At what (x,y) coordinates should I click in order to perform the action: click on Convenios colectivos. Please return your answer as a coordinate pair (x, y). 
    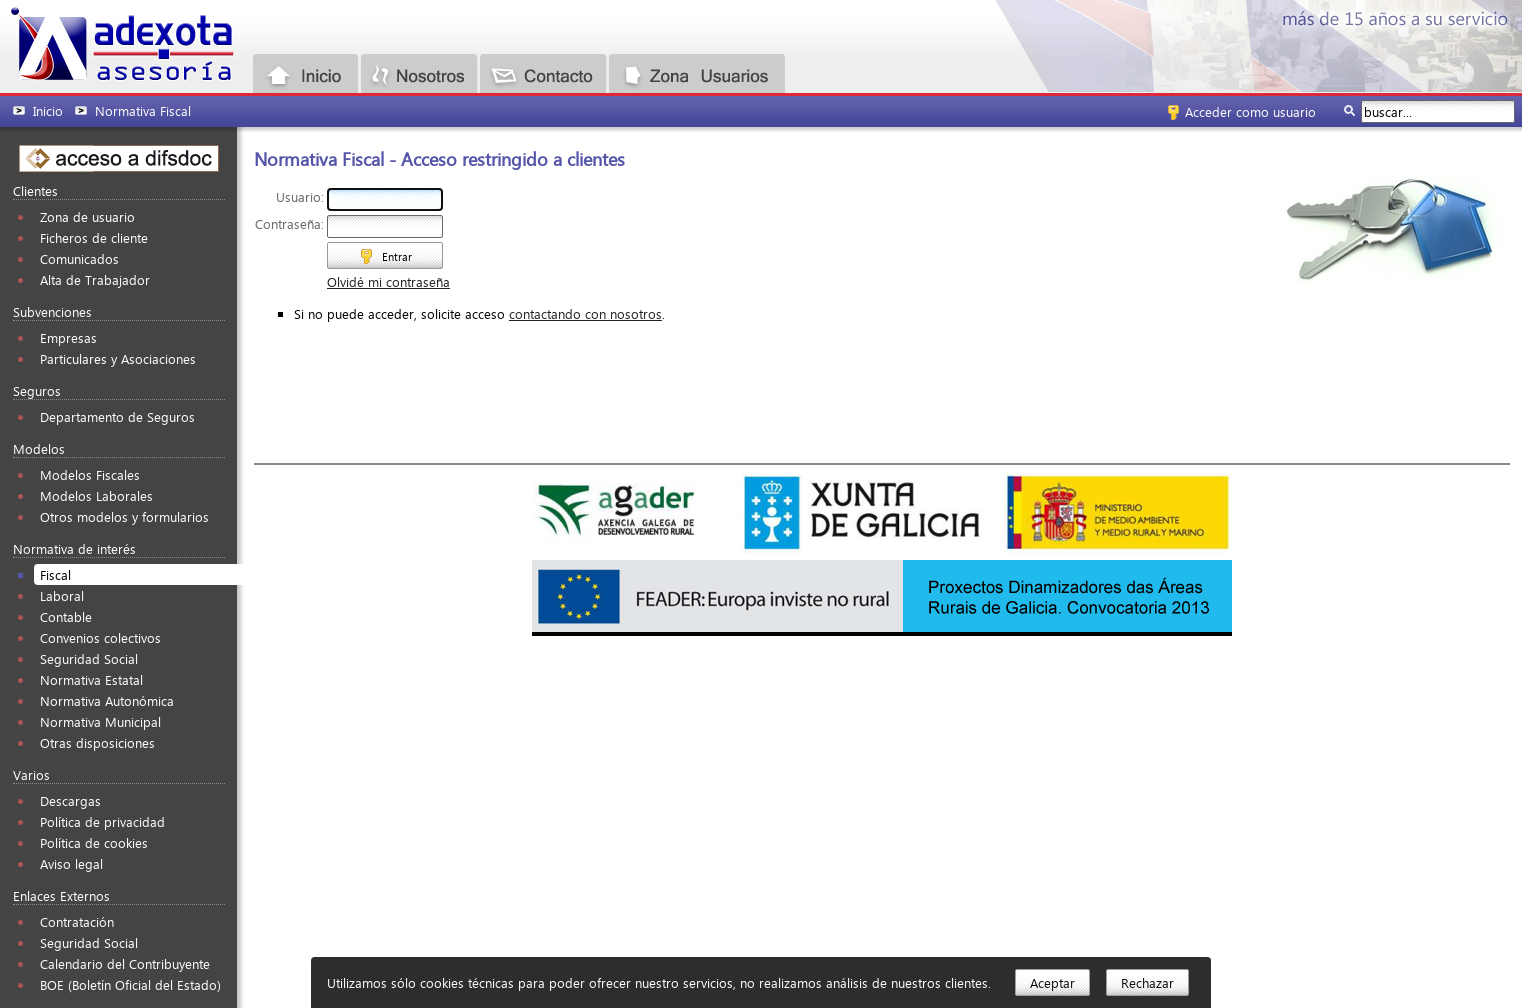
    Looking at the image, I should click on (100, 637).